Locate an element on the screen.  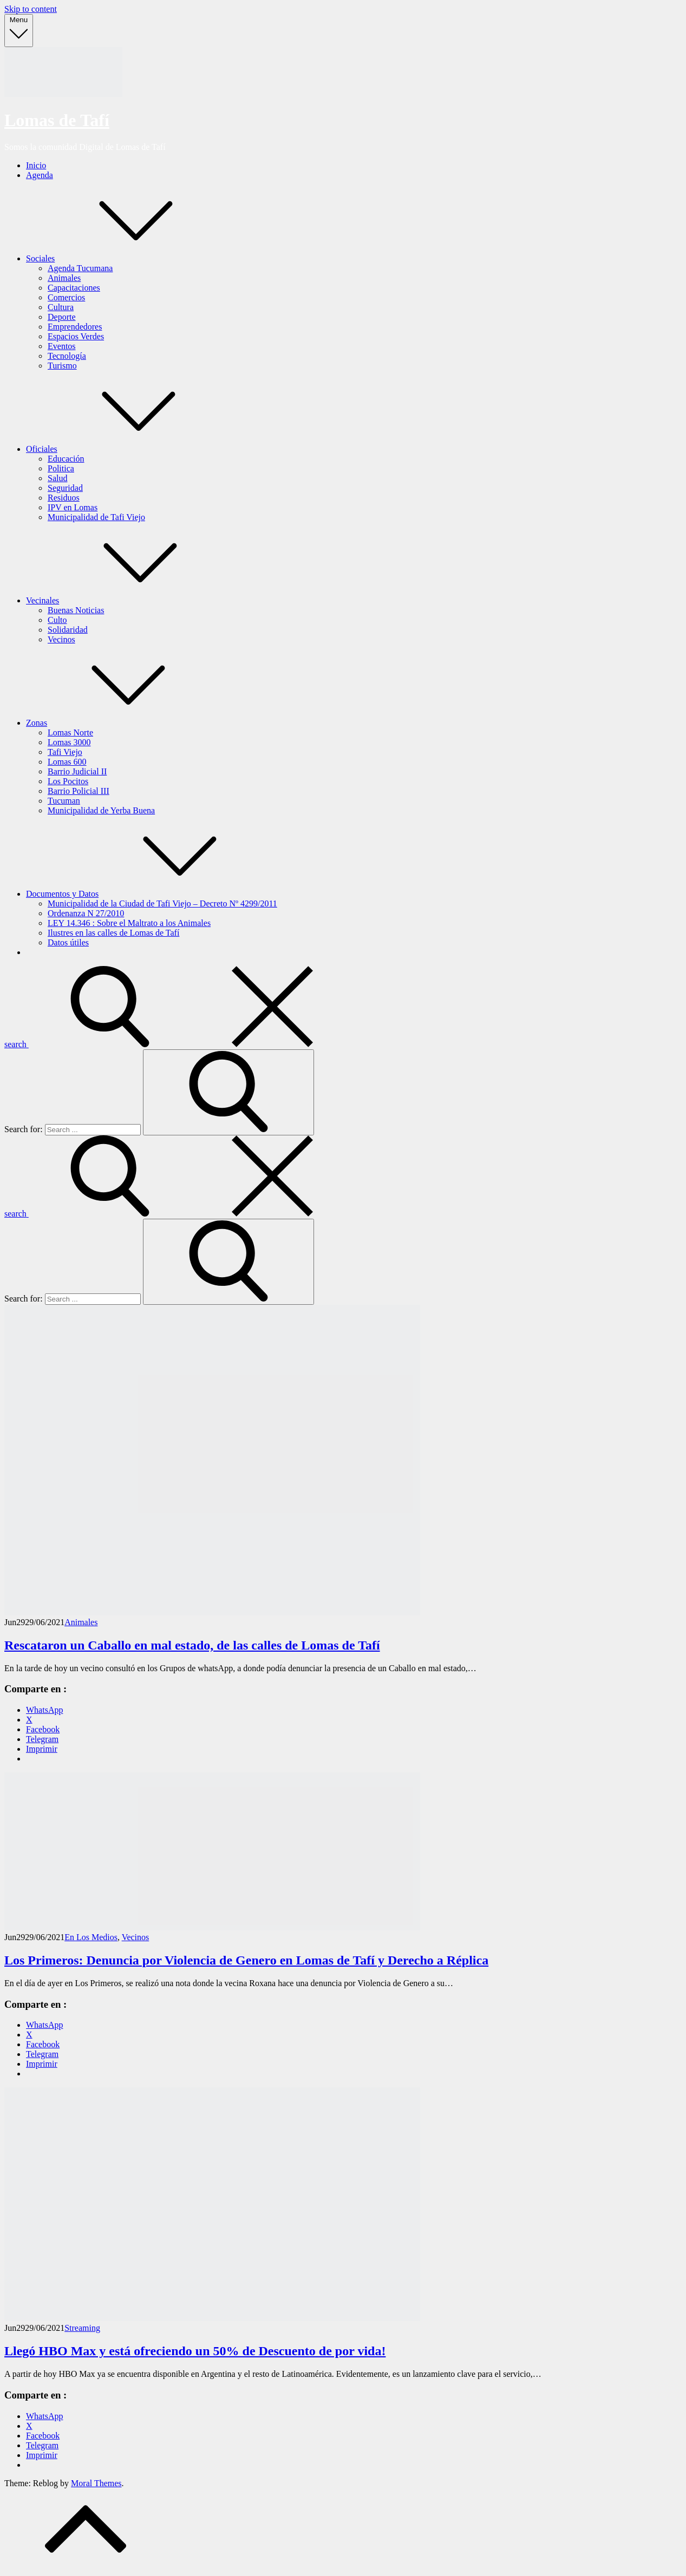
Buenas Noticias is located at coordinates (76, 610).